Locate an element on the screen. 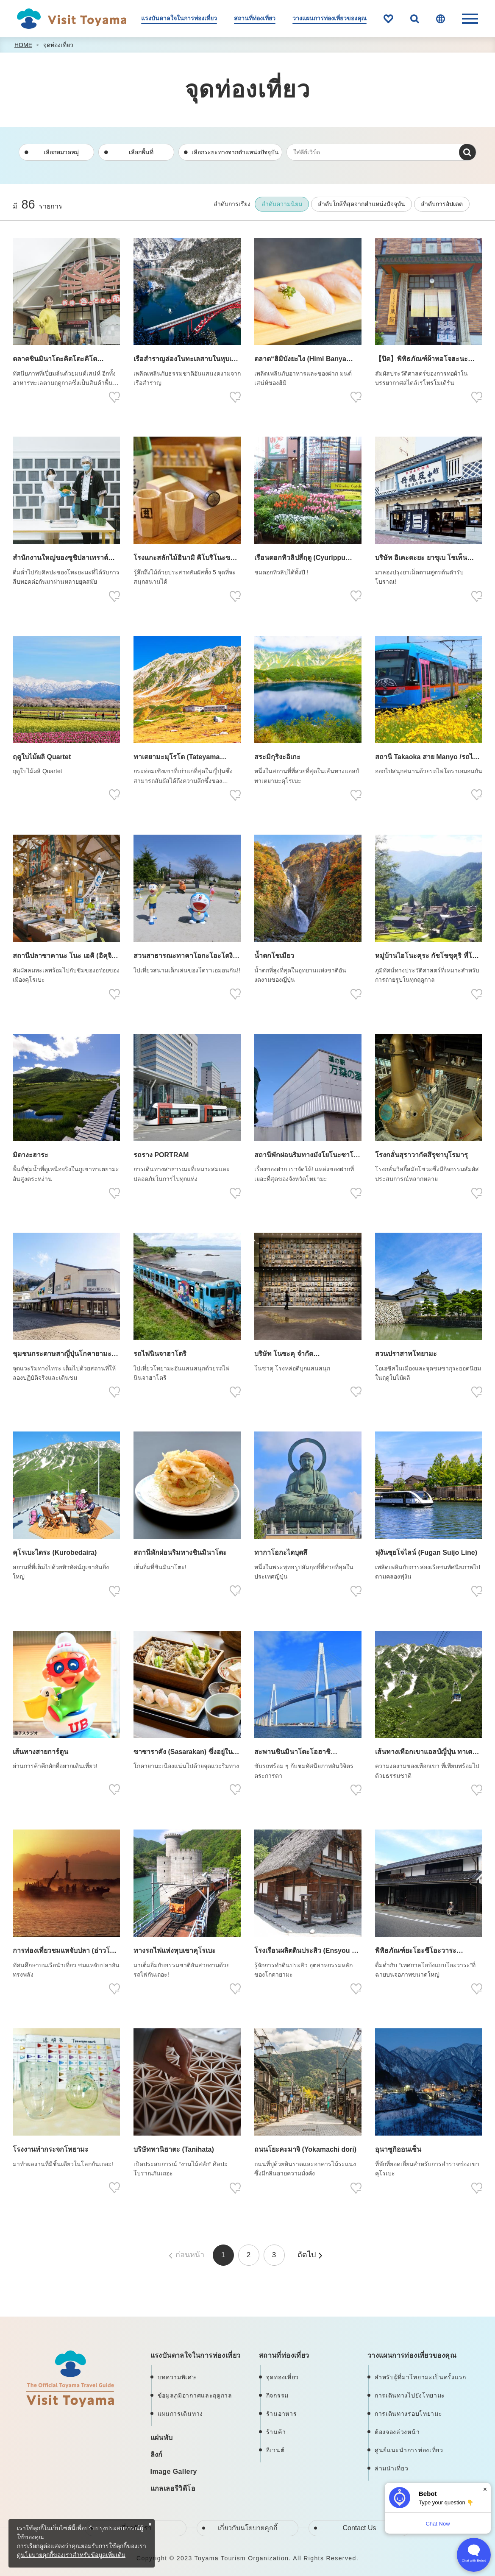 The width and height of the screenshot is (495, 2576). ต้องจองล่วงหน้า is located at coordinates (397, 2431).